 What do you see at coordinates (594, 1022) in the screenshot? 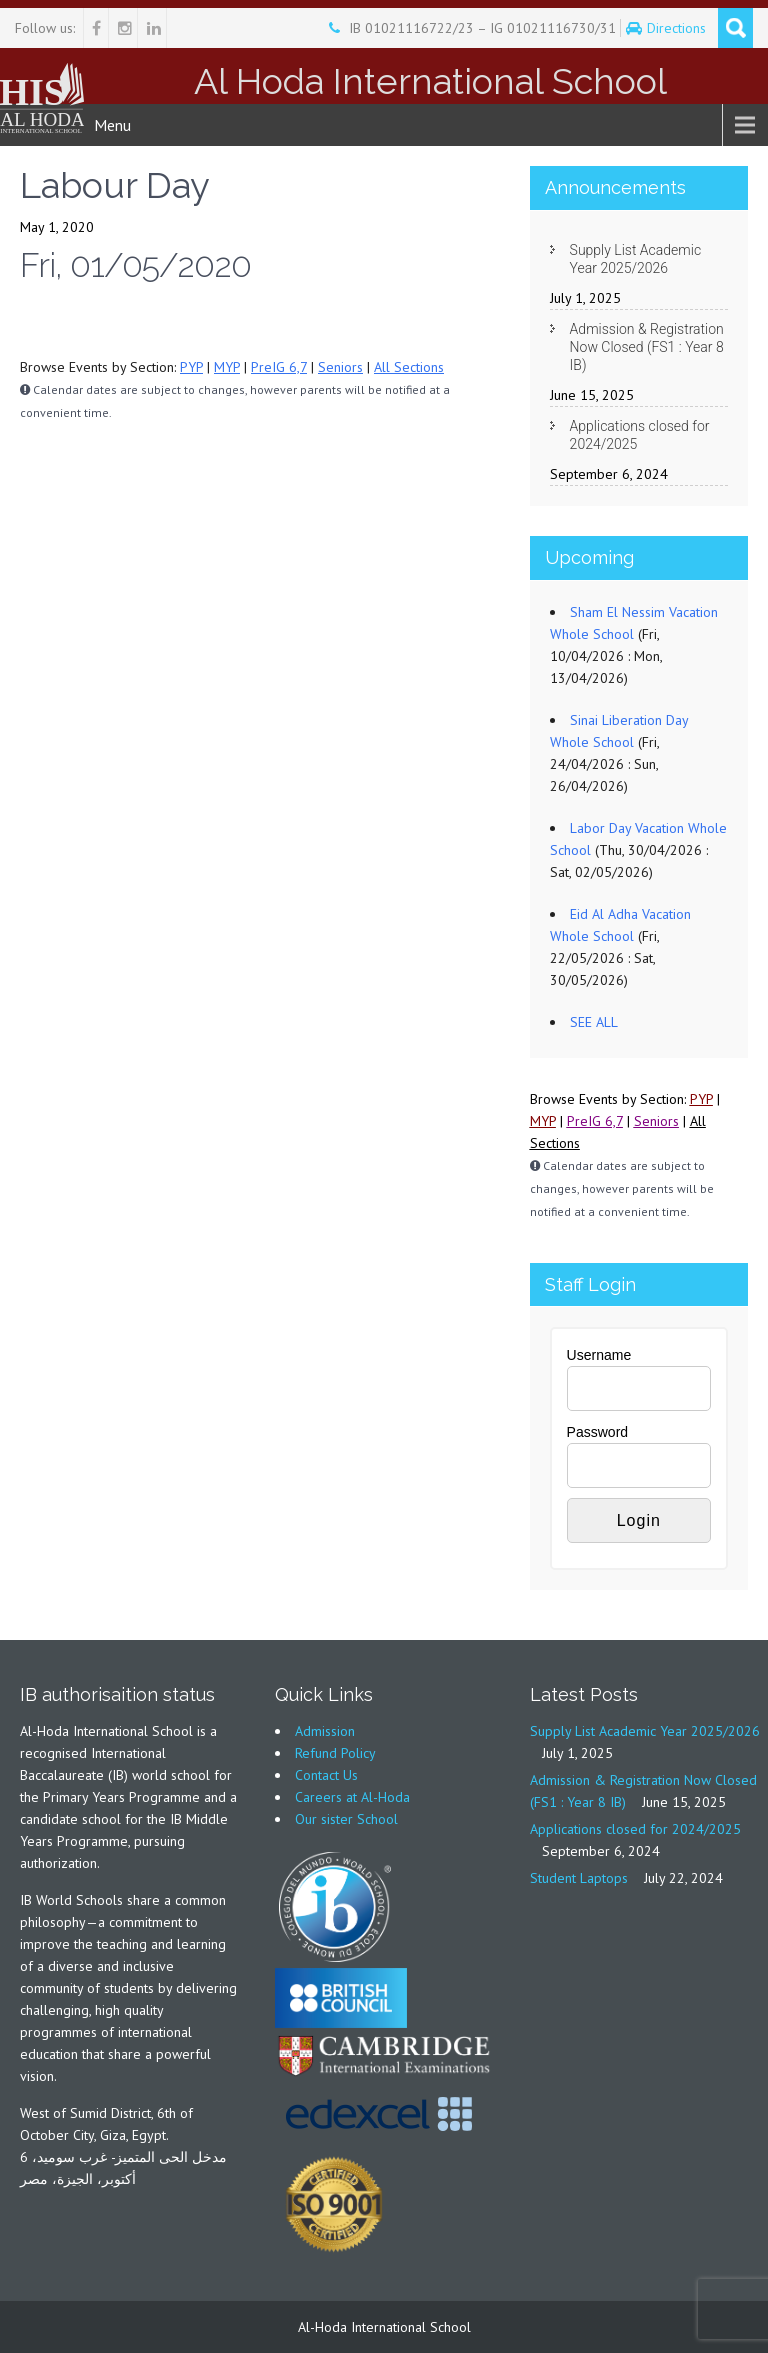
I see `SEE ALL` at bounding box center [594, 1022].